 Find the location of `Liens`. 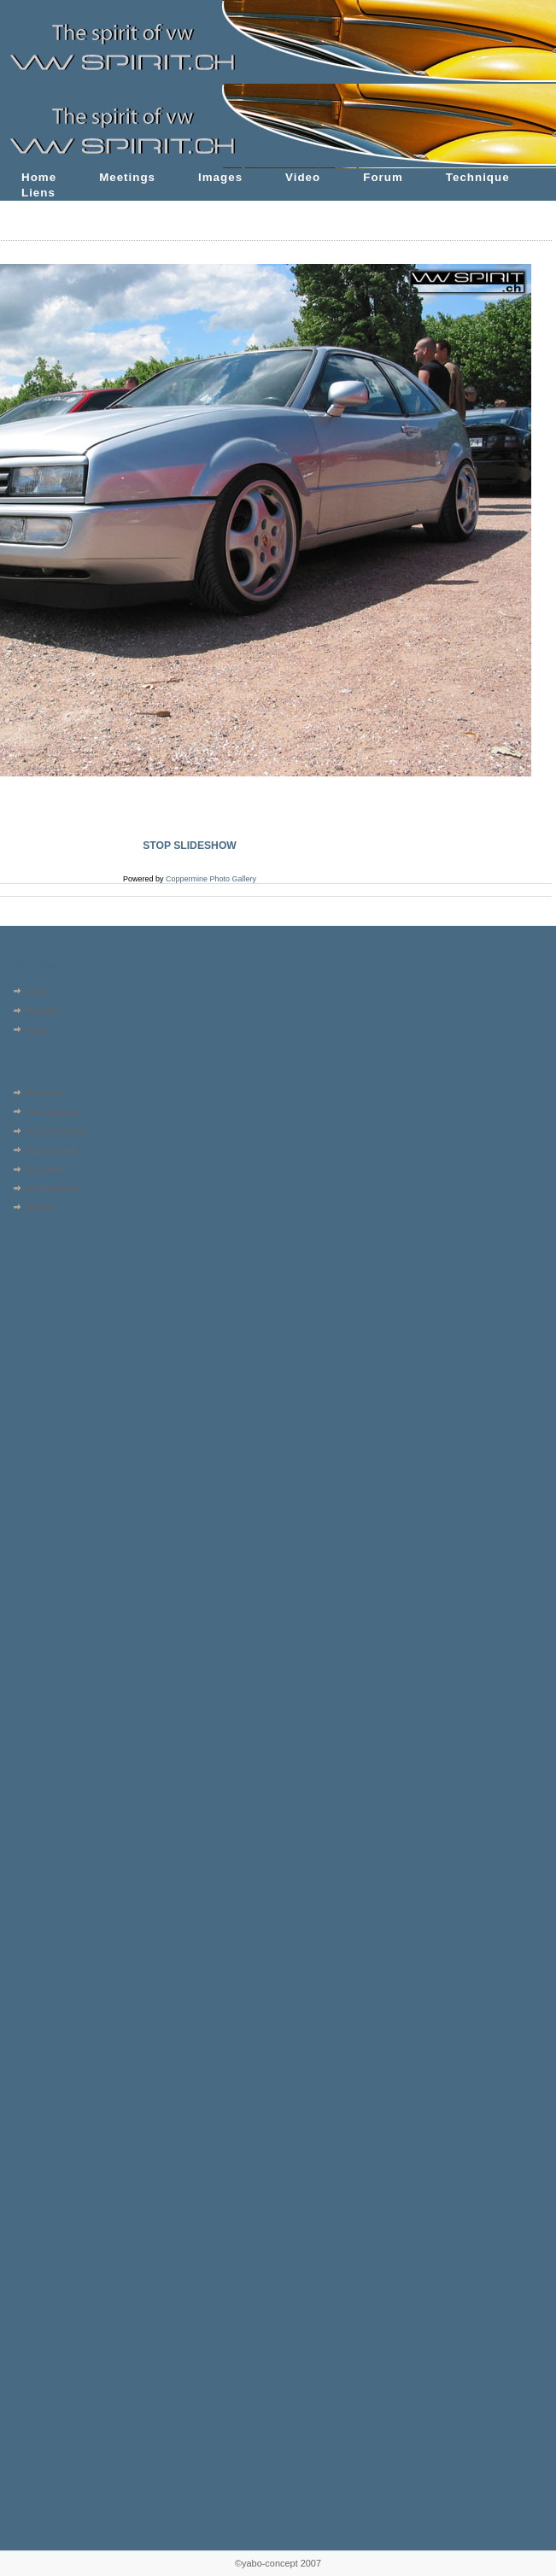

Liens is located at coordinates (38, 192).